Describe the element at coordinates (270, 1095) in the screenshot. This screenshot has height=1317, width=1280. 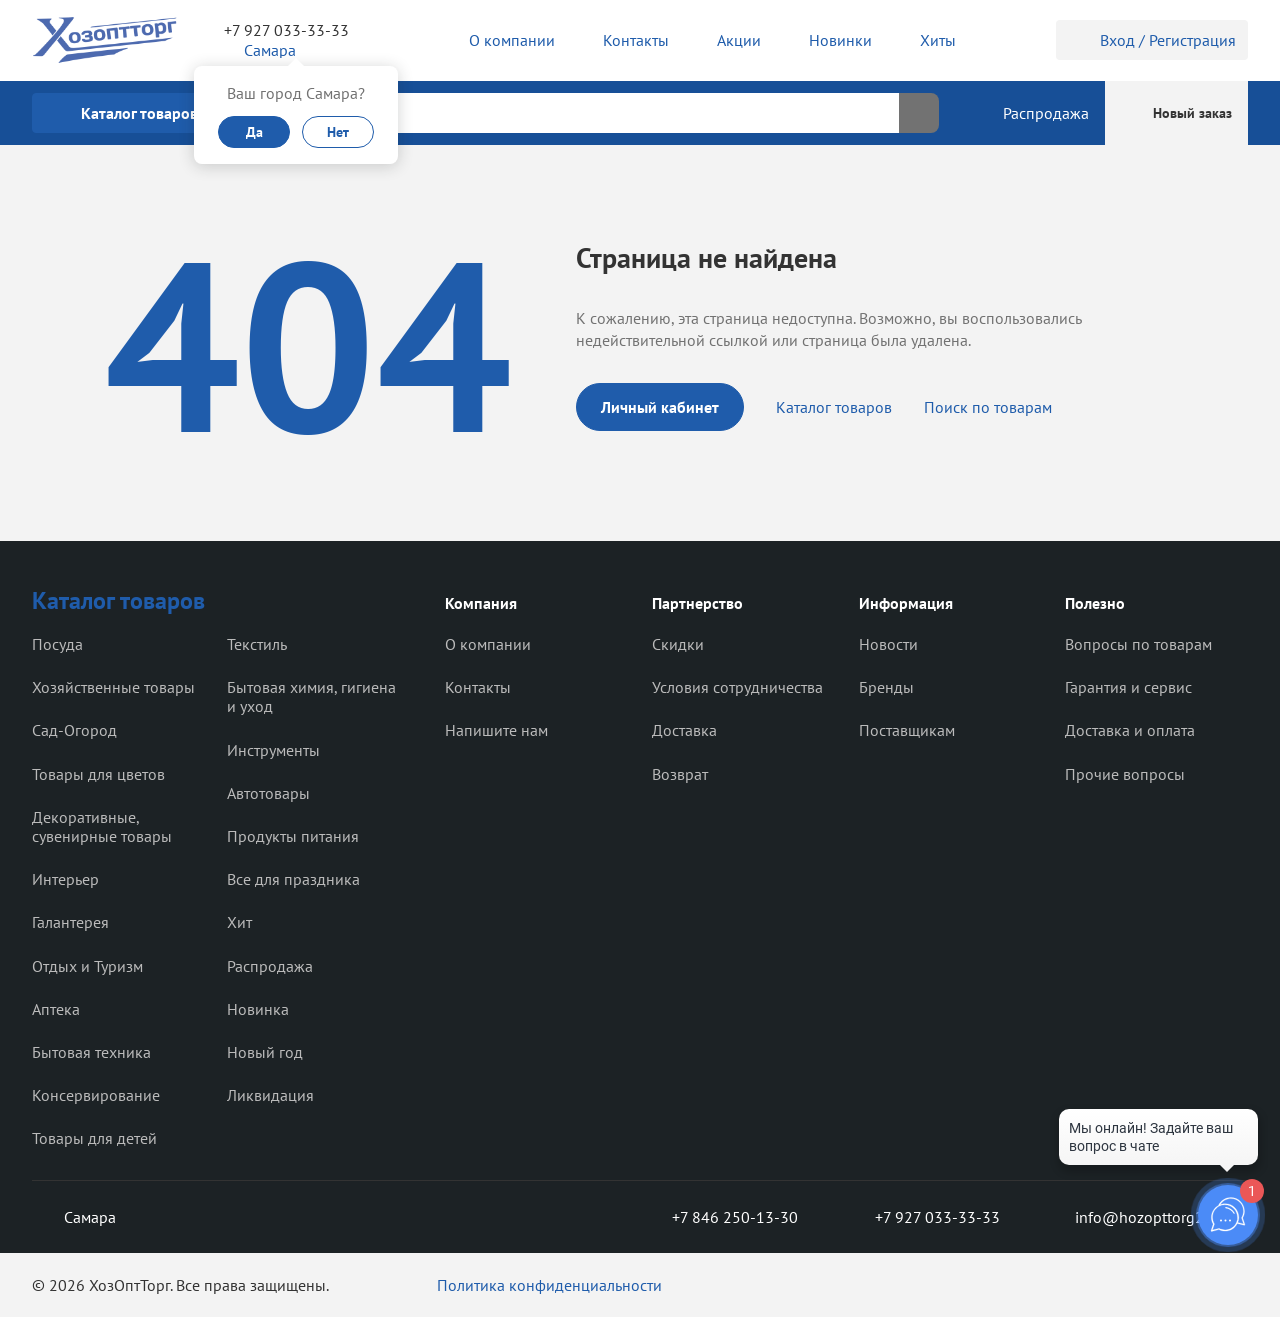
I see `Ликвидация` at that location.